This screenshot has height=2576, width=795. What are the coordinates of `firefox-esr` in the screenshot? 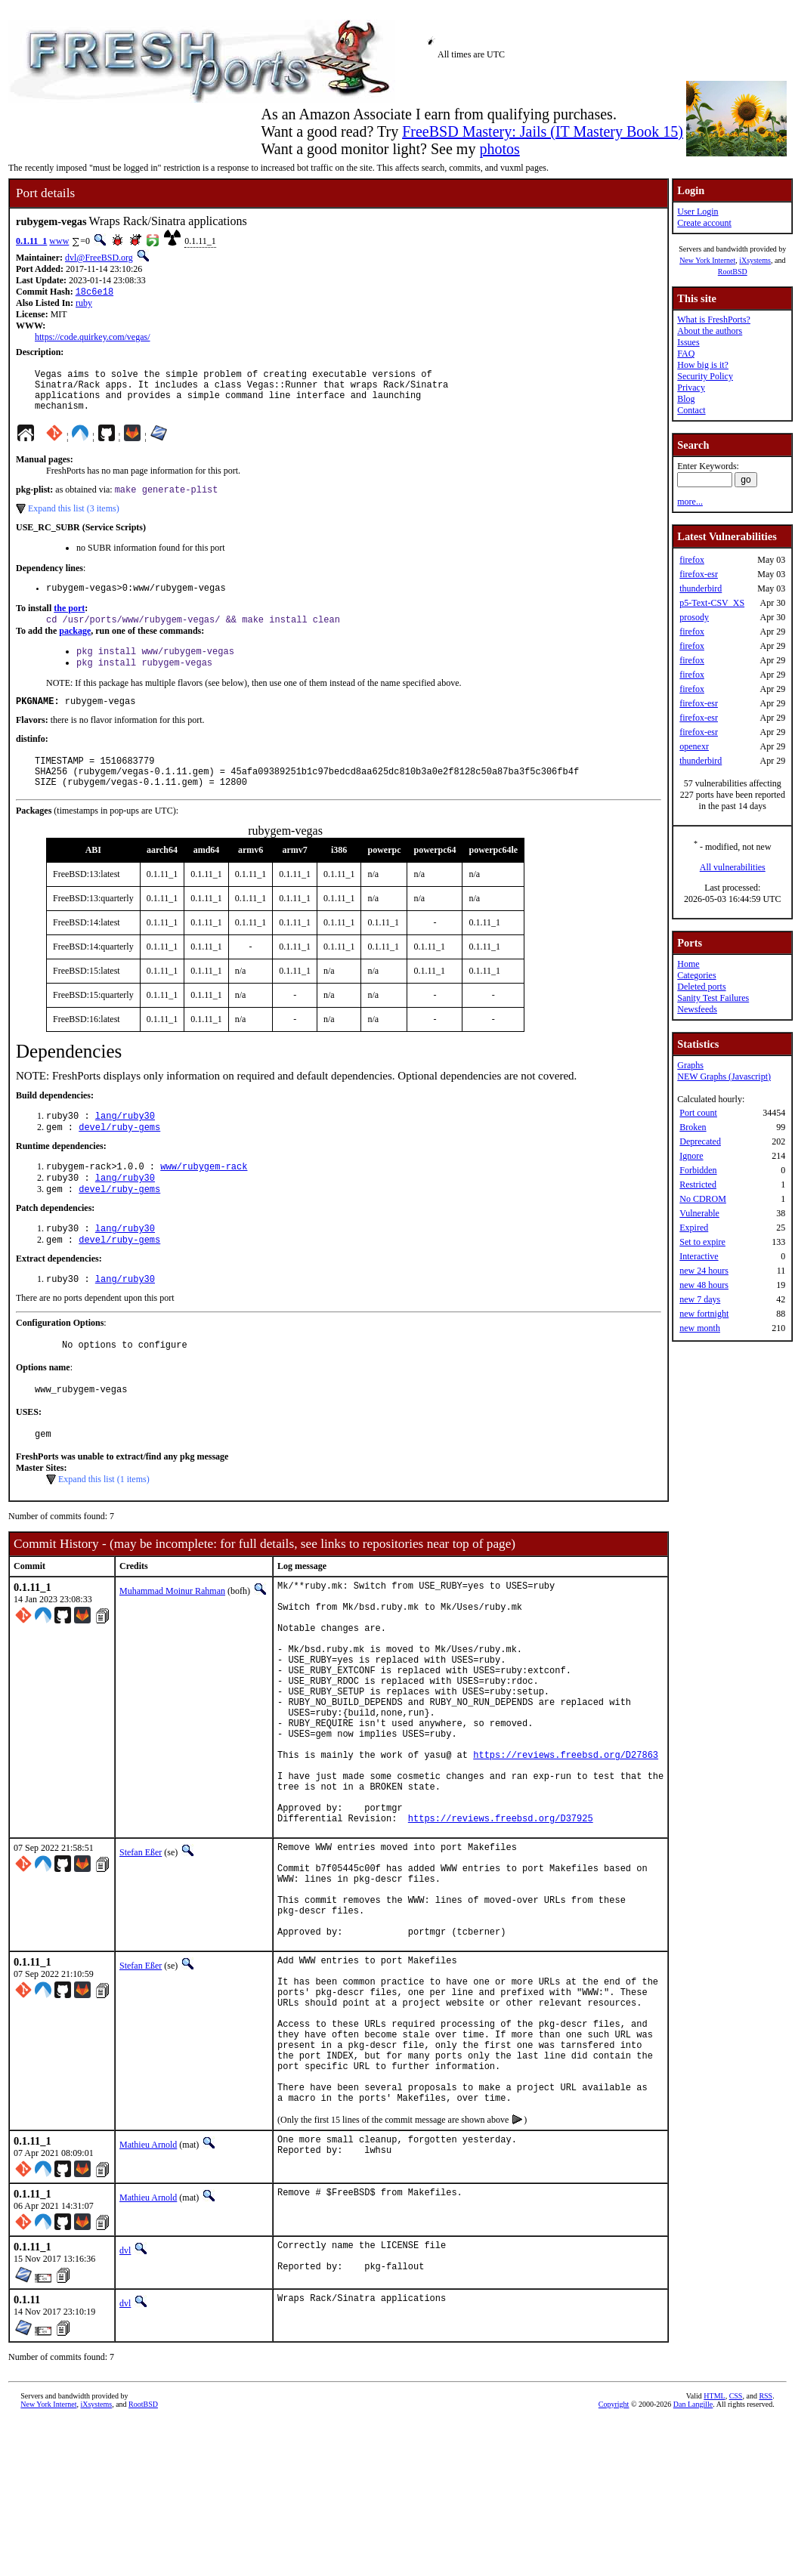 It's located at (698, 574).